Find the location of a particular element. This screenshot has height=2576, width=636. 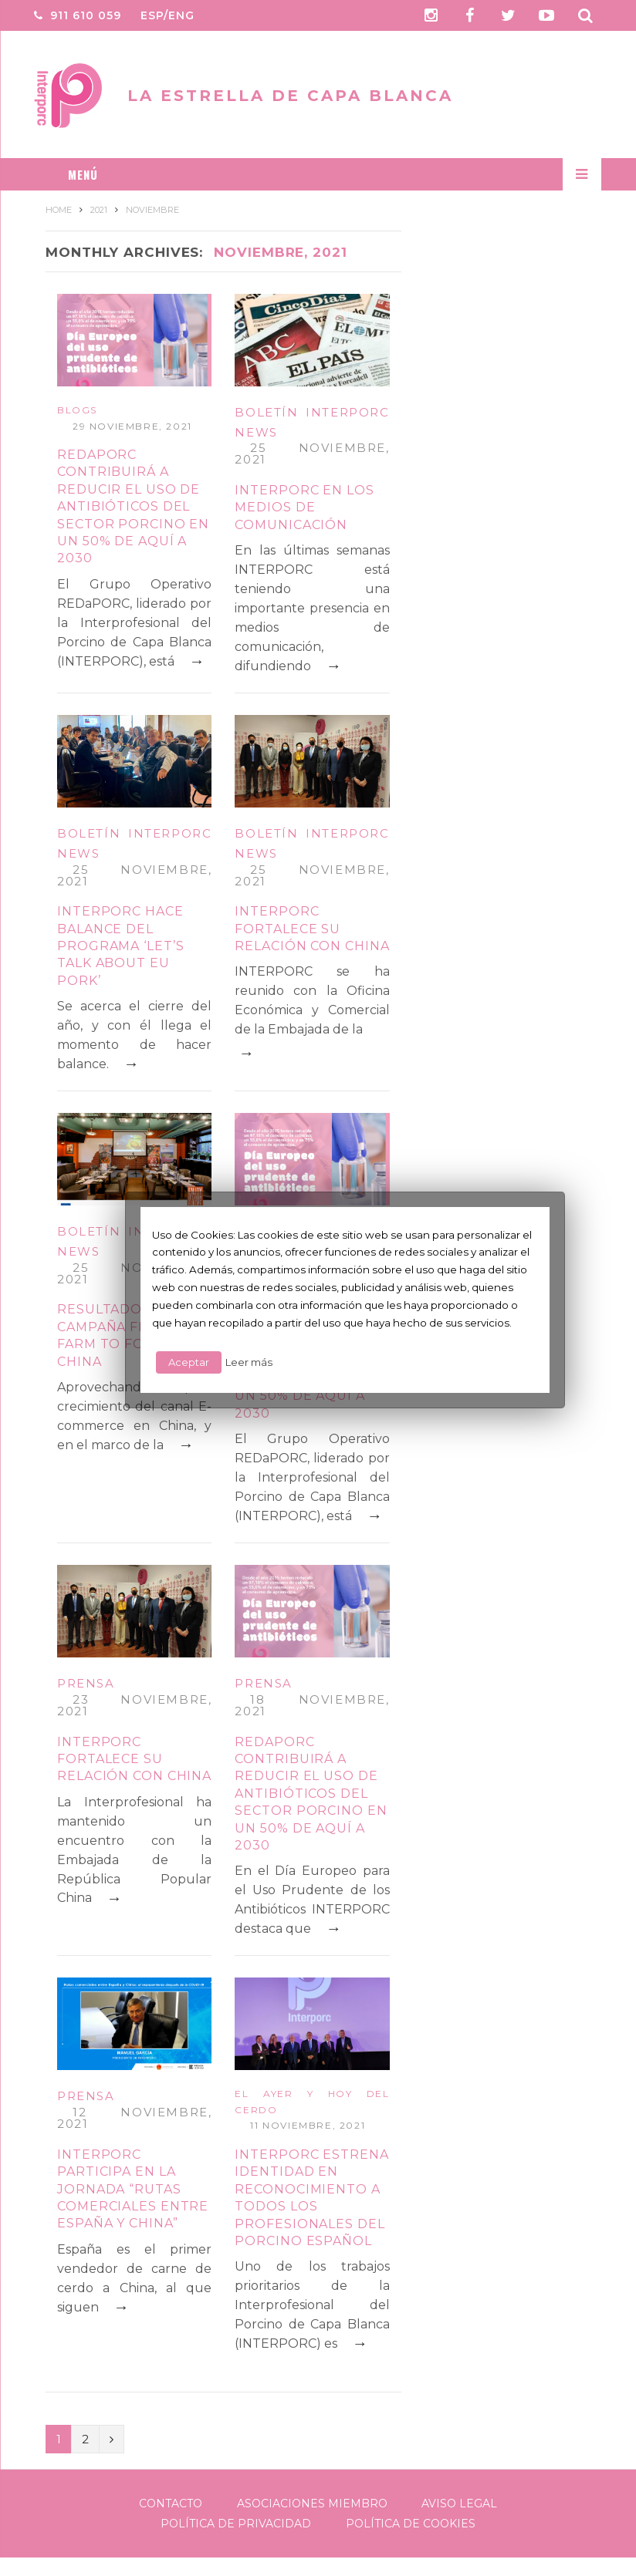

REDAPORC contribuirá a reducir el uso de antibióticos del sector porcino en un 50% de aquí a 2030 is located at coordinates (133, 506).